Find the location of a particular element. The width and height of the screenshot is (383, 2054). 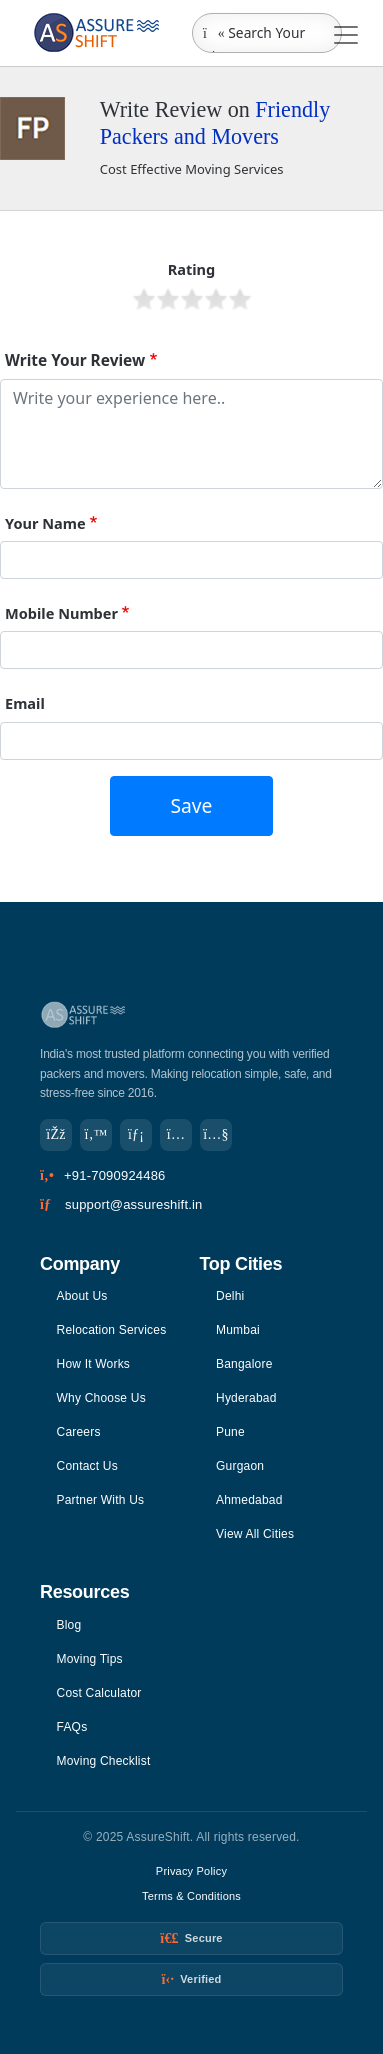

Gurgaon is located at coordinates (240, 1466).